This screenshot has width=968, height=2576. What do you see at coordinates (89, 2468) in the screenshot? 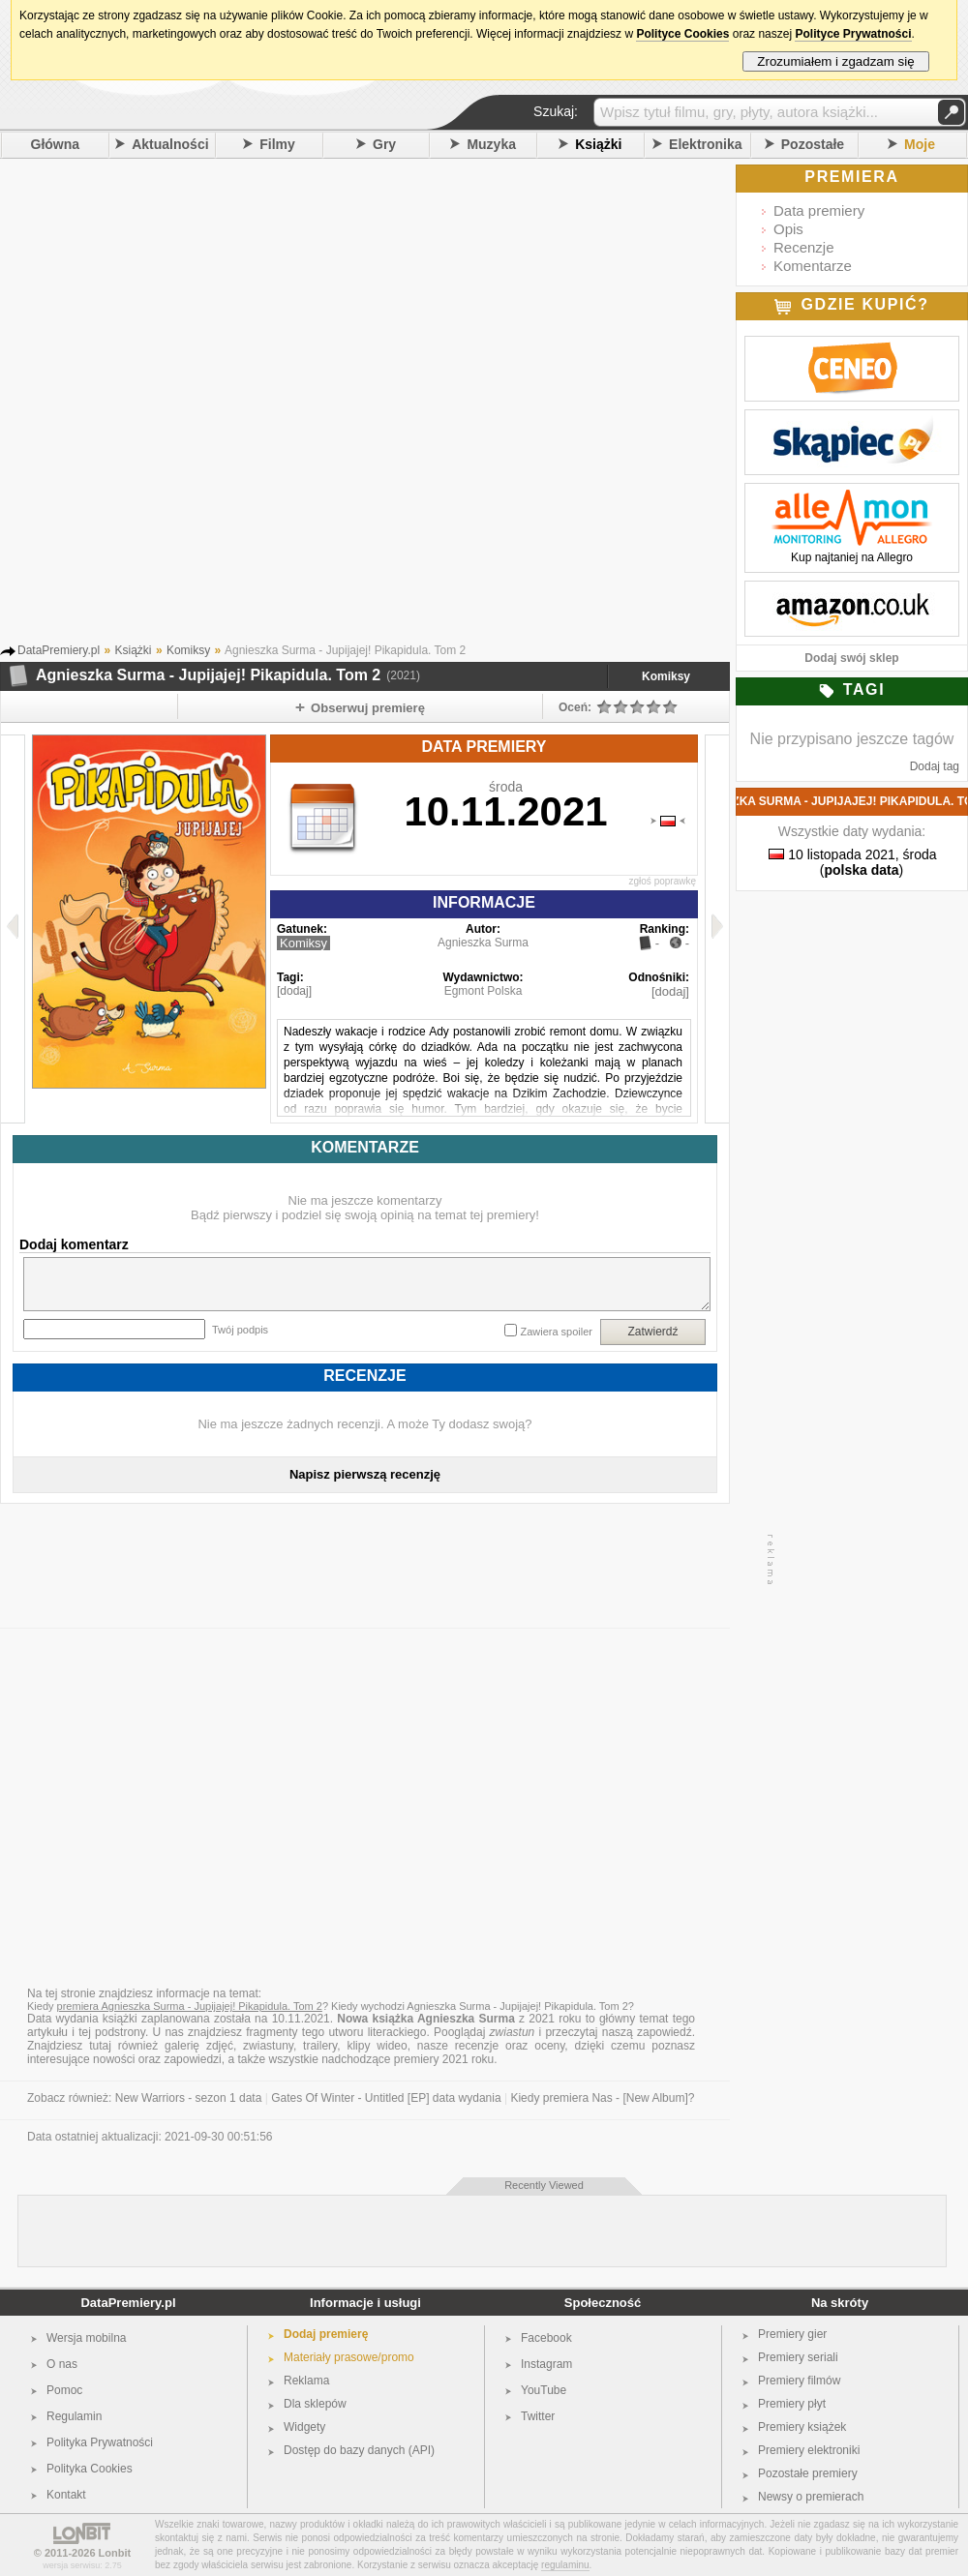
I see `Polityka Cookies` at bounding box center [89, 2468].